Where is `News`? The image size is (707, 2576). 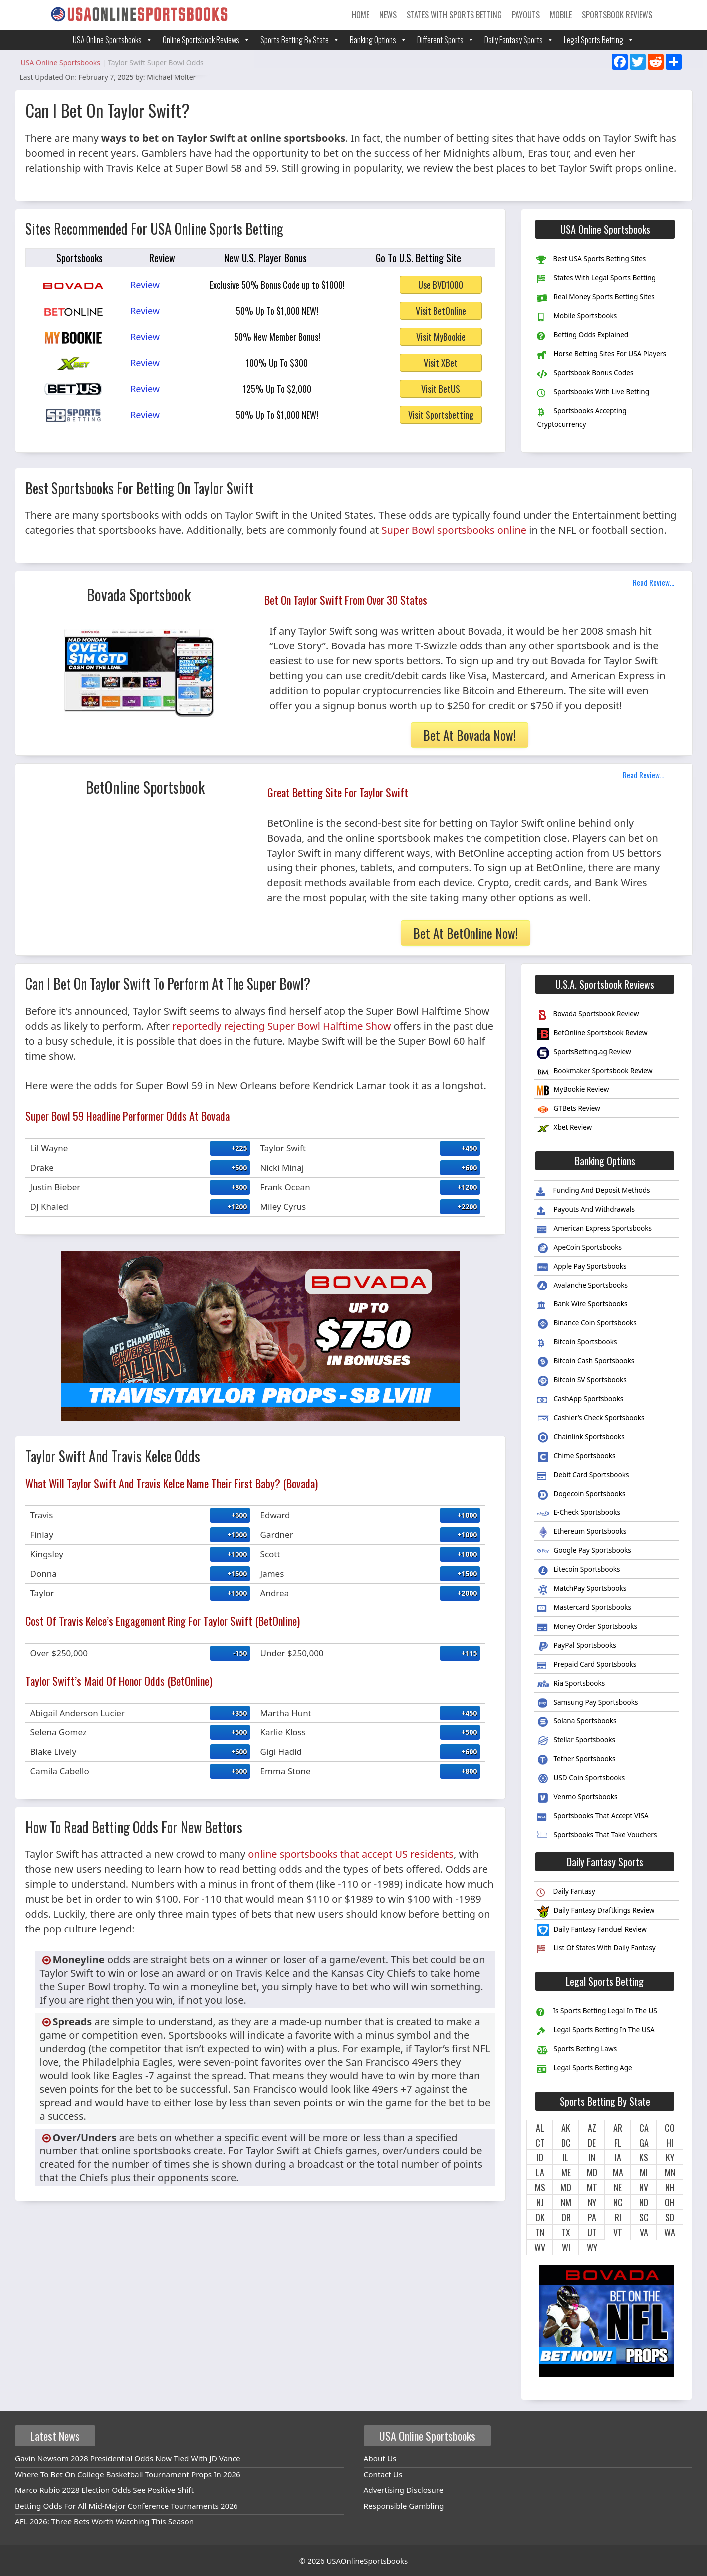
News is located at coordinates (388, 15).